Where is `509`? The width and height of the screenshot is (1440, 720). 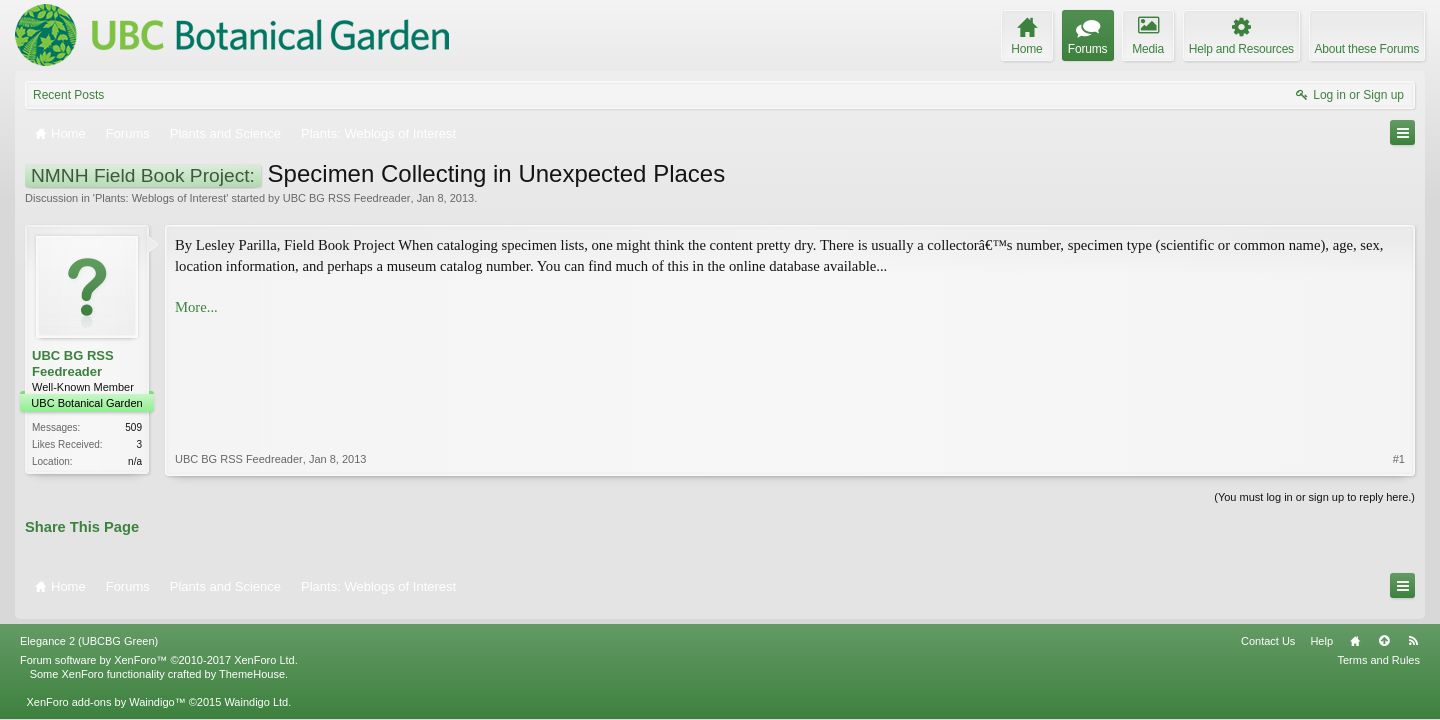
509 is located at coordinates (133, 427).